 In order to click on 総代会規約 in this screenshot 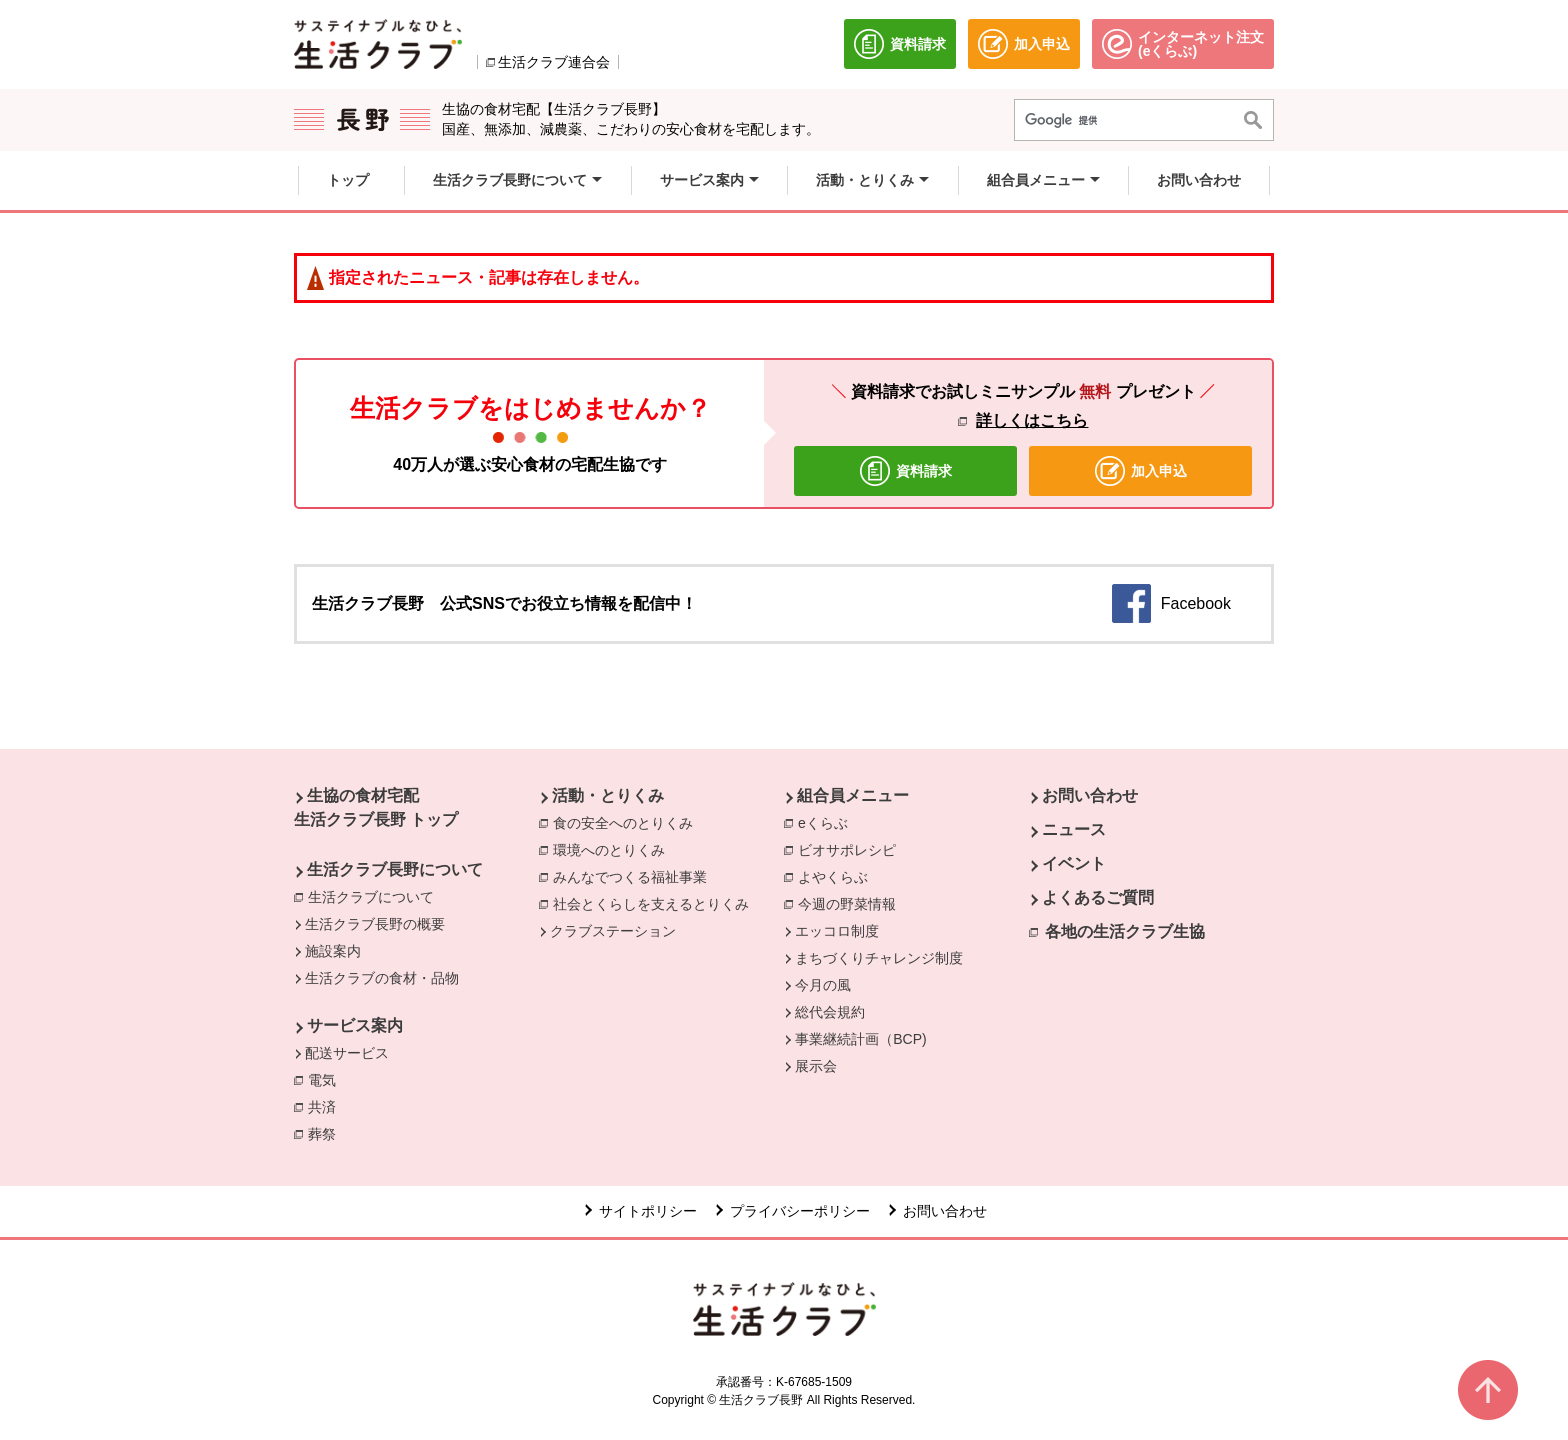, I will do `click(830, 1012)`.